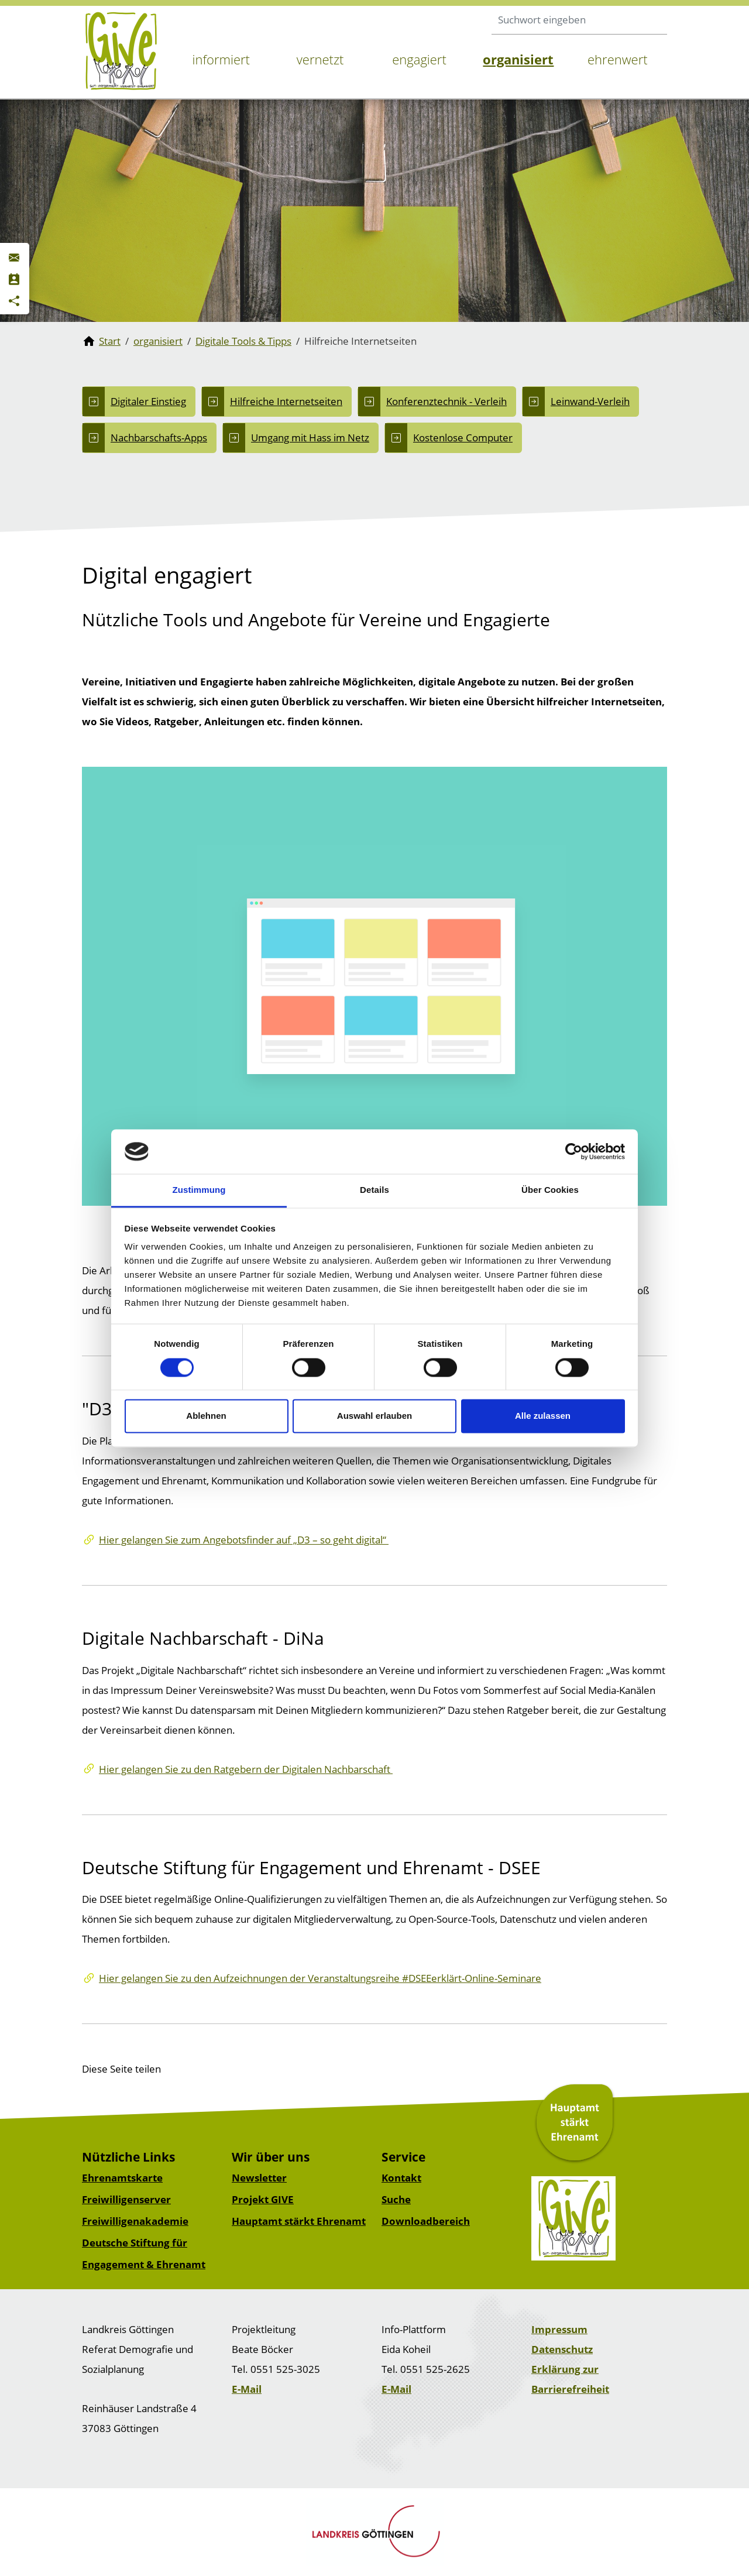 The width and height of the screenshot is (749, 2576). What do you see at coordinates (401, 2177) in the screenshot?
I see `Kontakt` at bounding box center [401, 2177].